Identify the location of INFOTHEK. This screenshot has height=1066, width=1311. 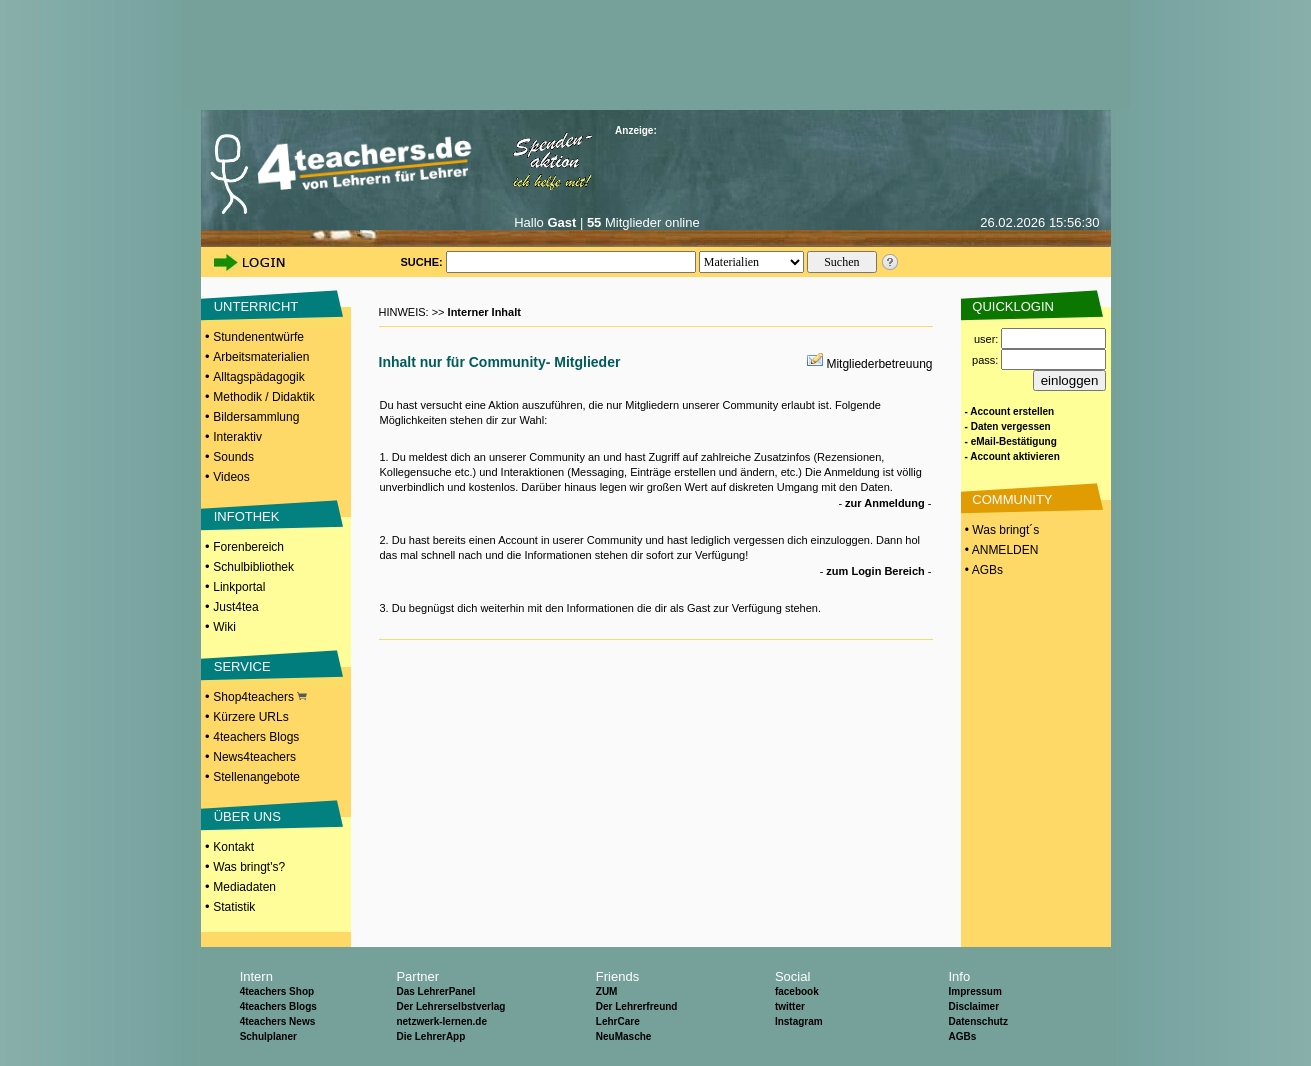
(247, 516).